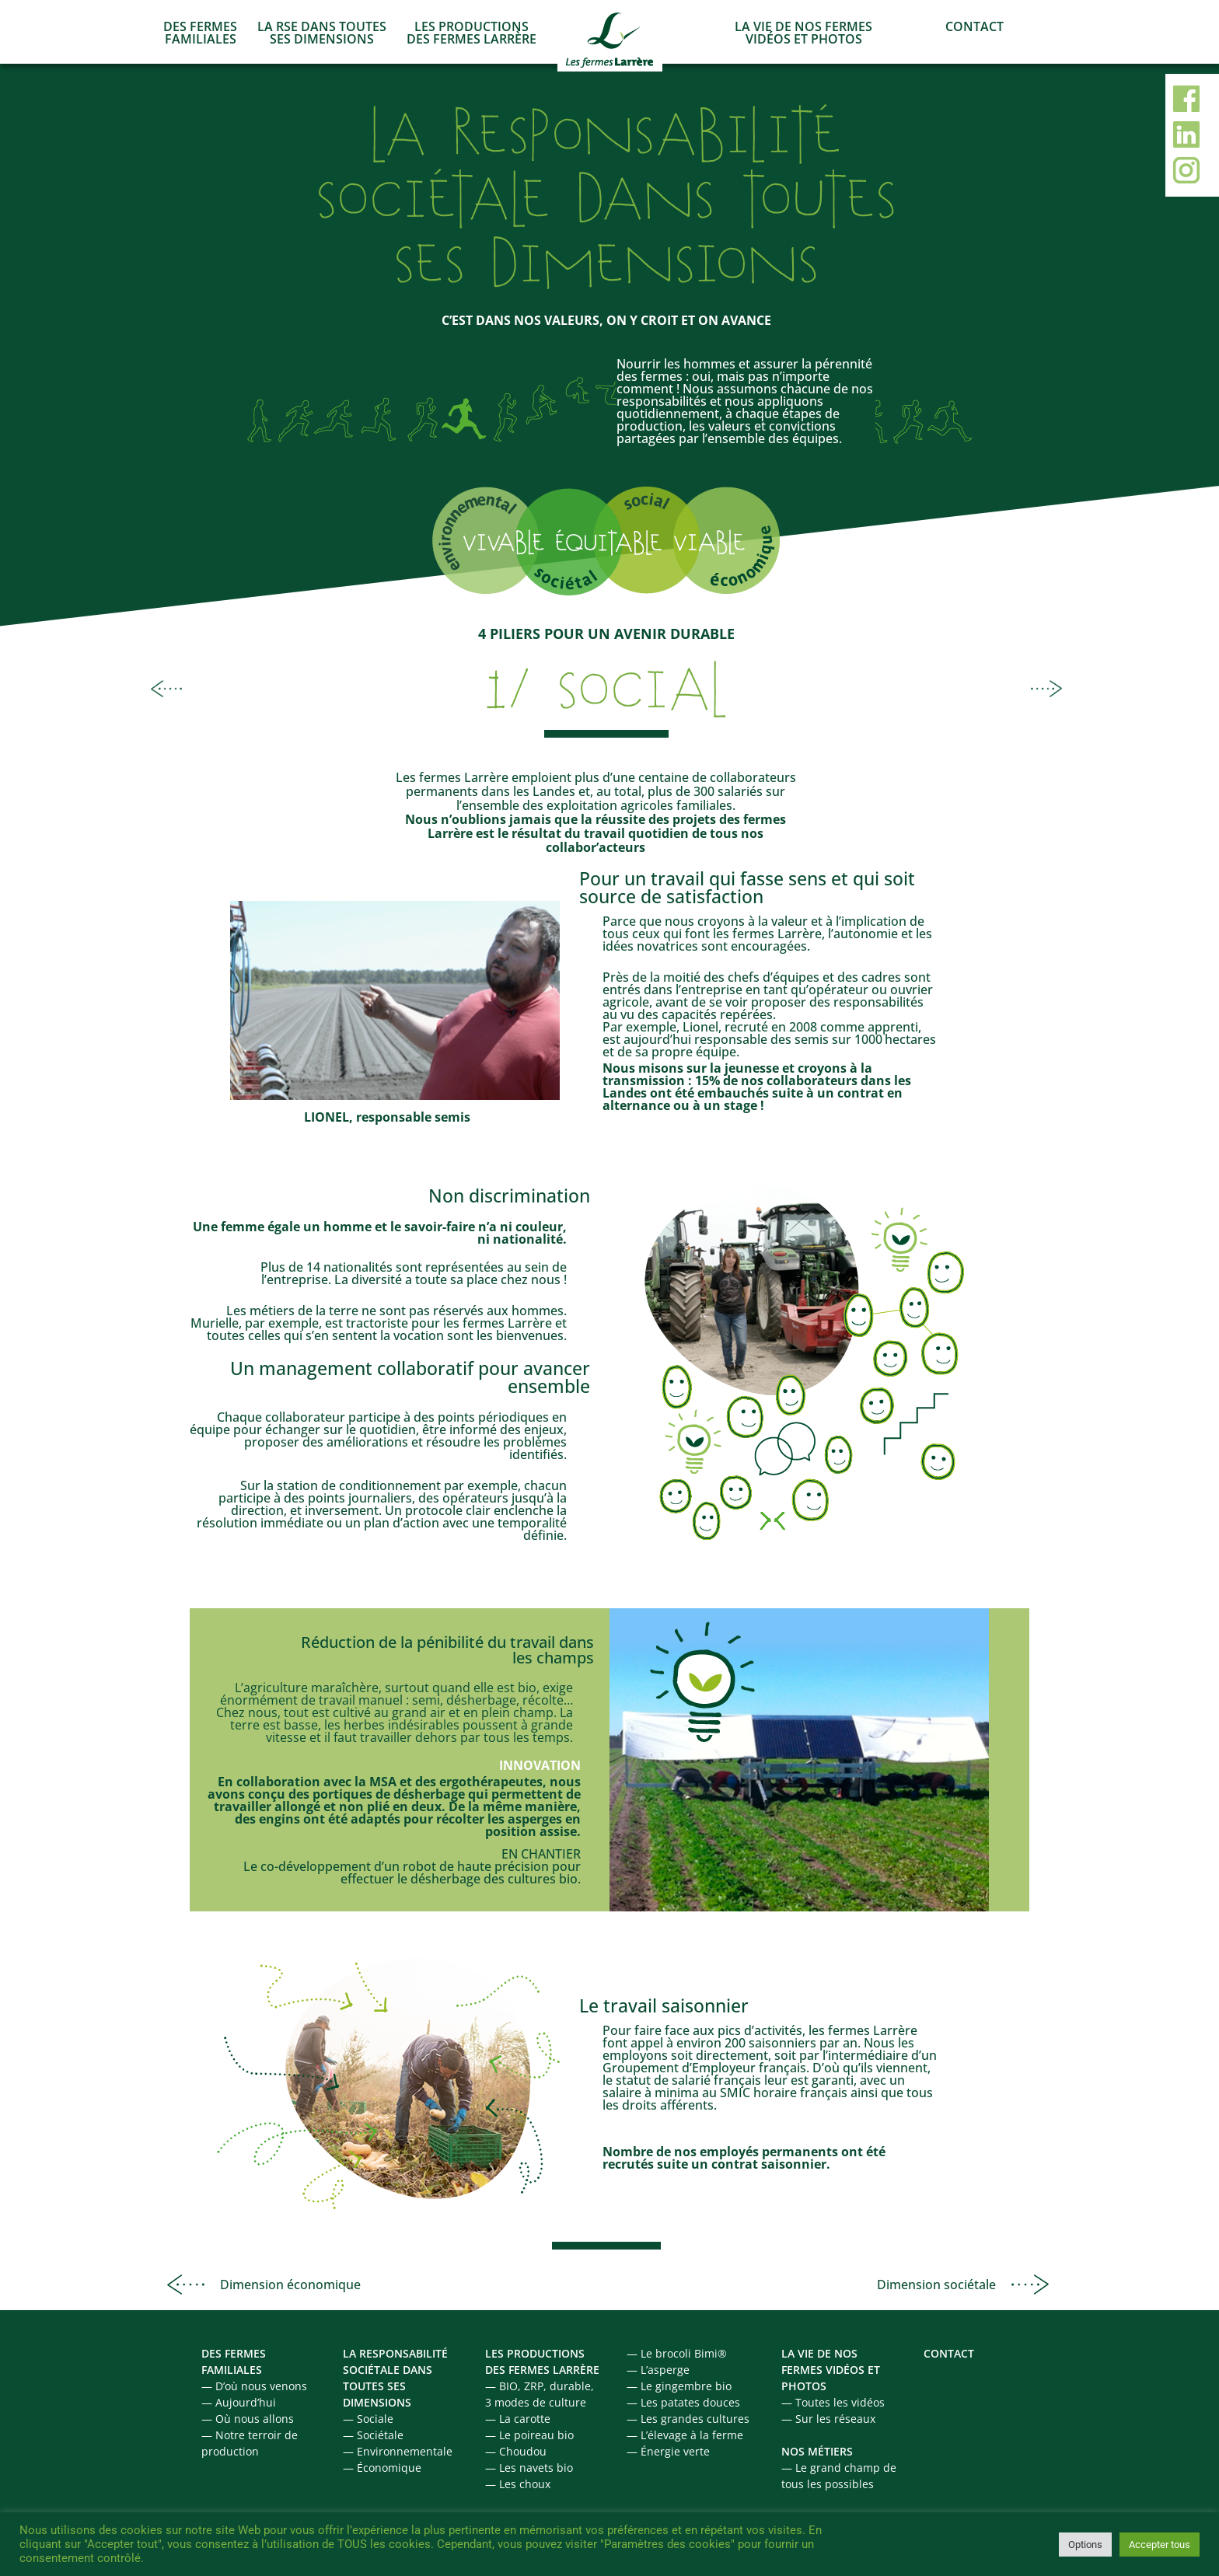 The image size is (1219, 2576). Describe the element at coordinates (936, 2284) in the screenshot. I see `Dimension sociétale` at that location.